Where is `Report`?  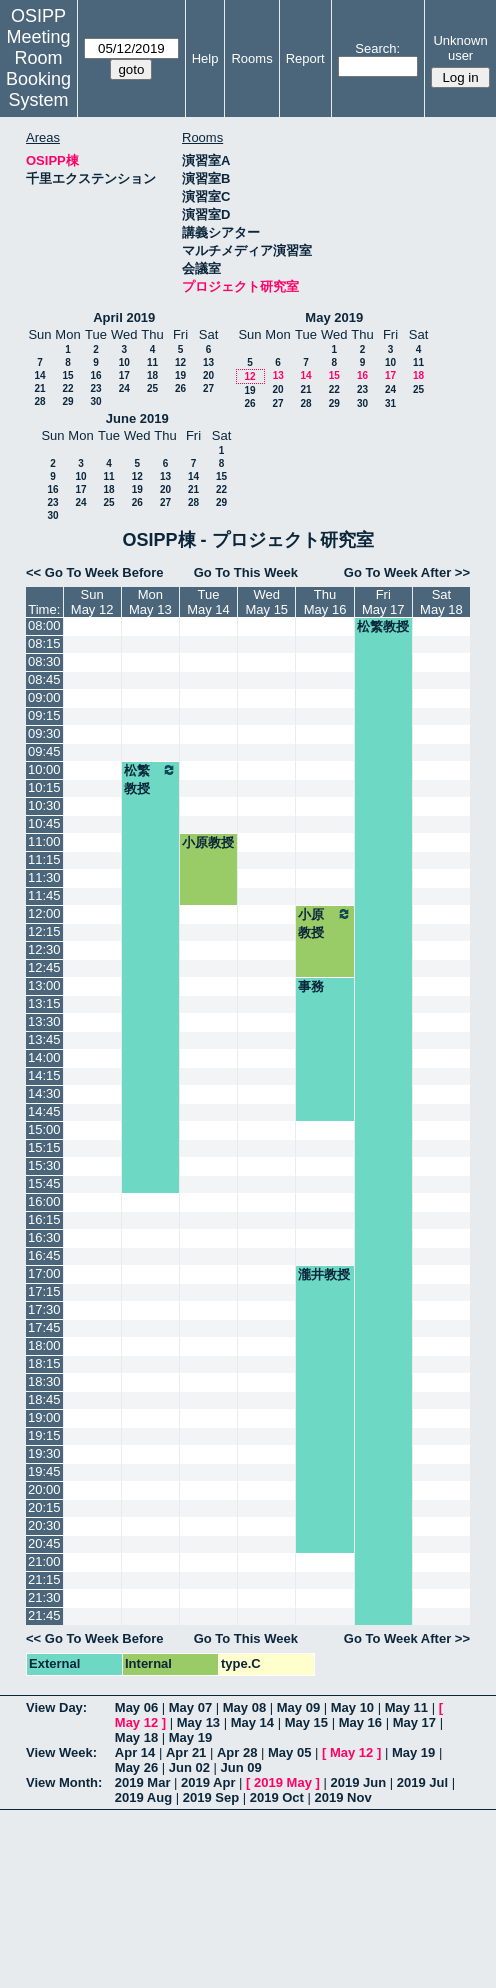 Report is located at coordinates (305, 58).